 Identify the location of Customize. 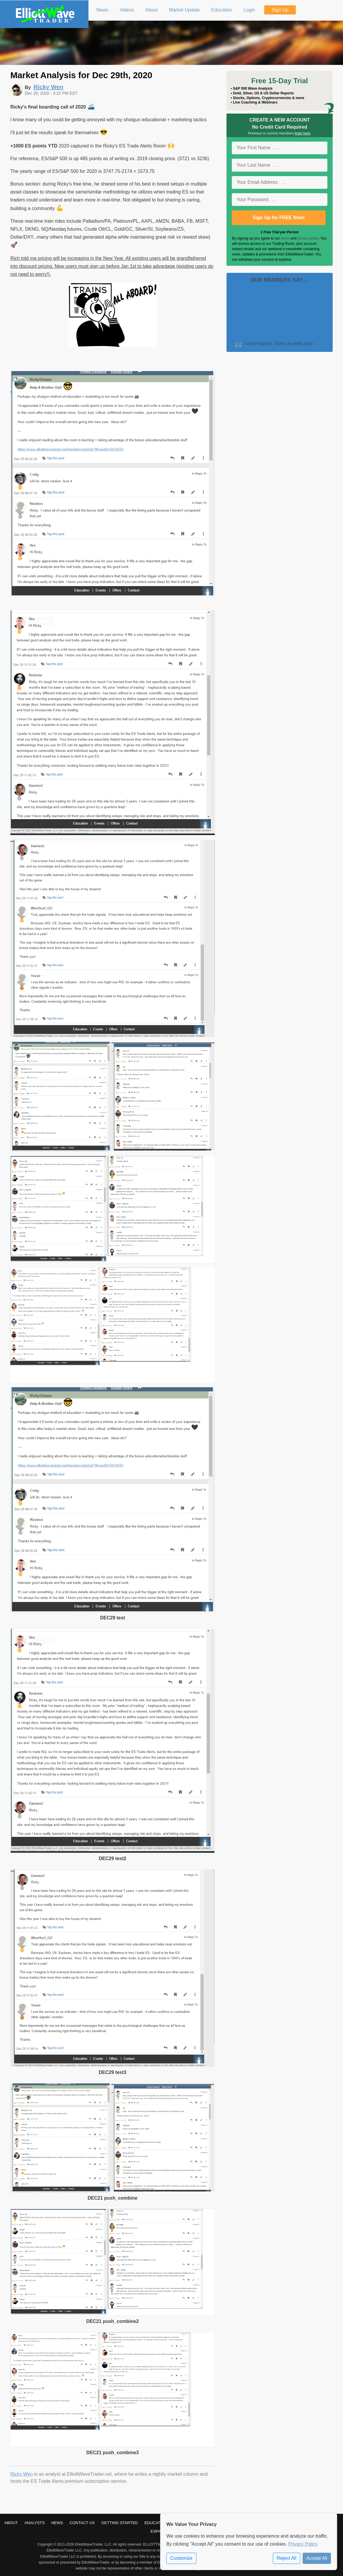
(181, 2558).